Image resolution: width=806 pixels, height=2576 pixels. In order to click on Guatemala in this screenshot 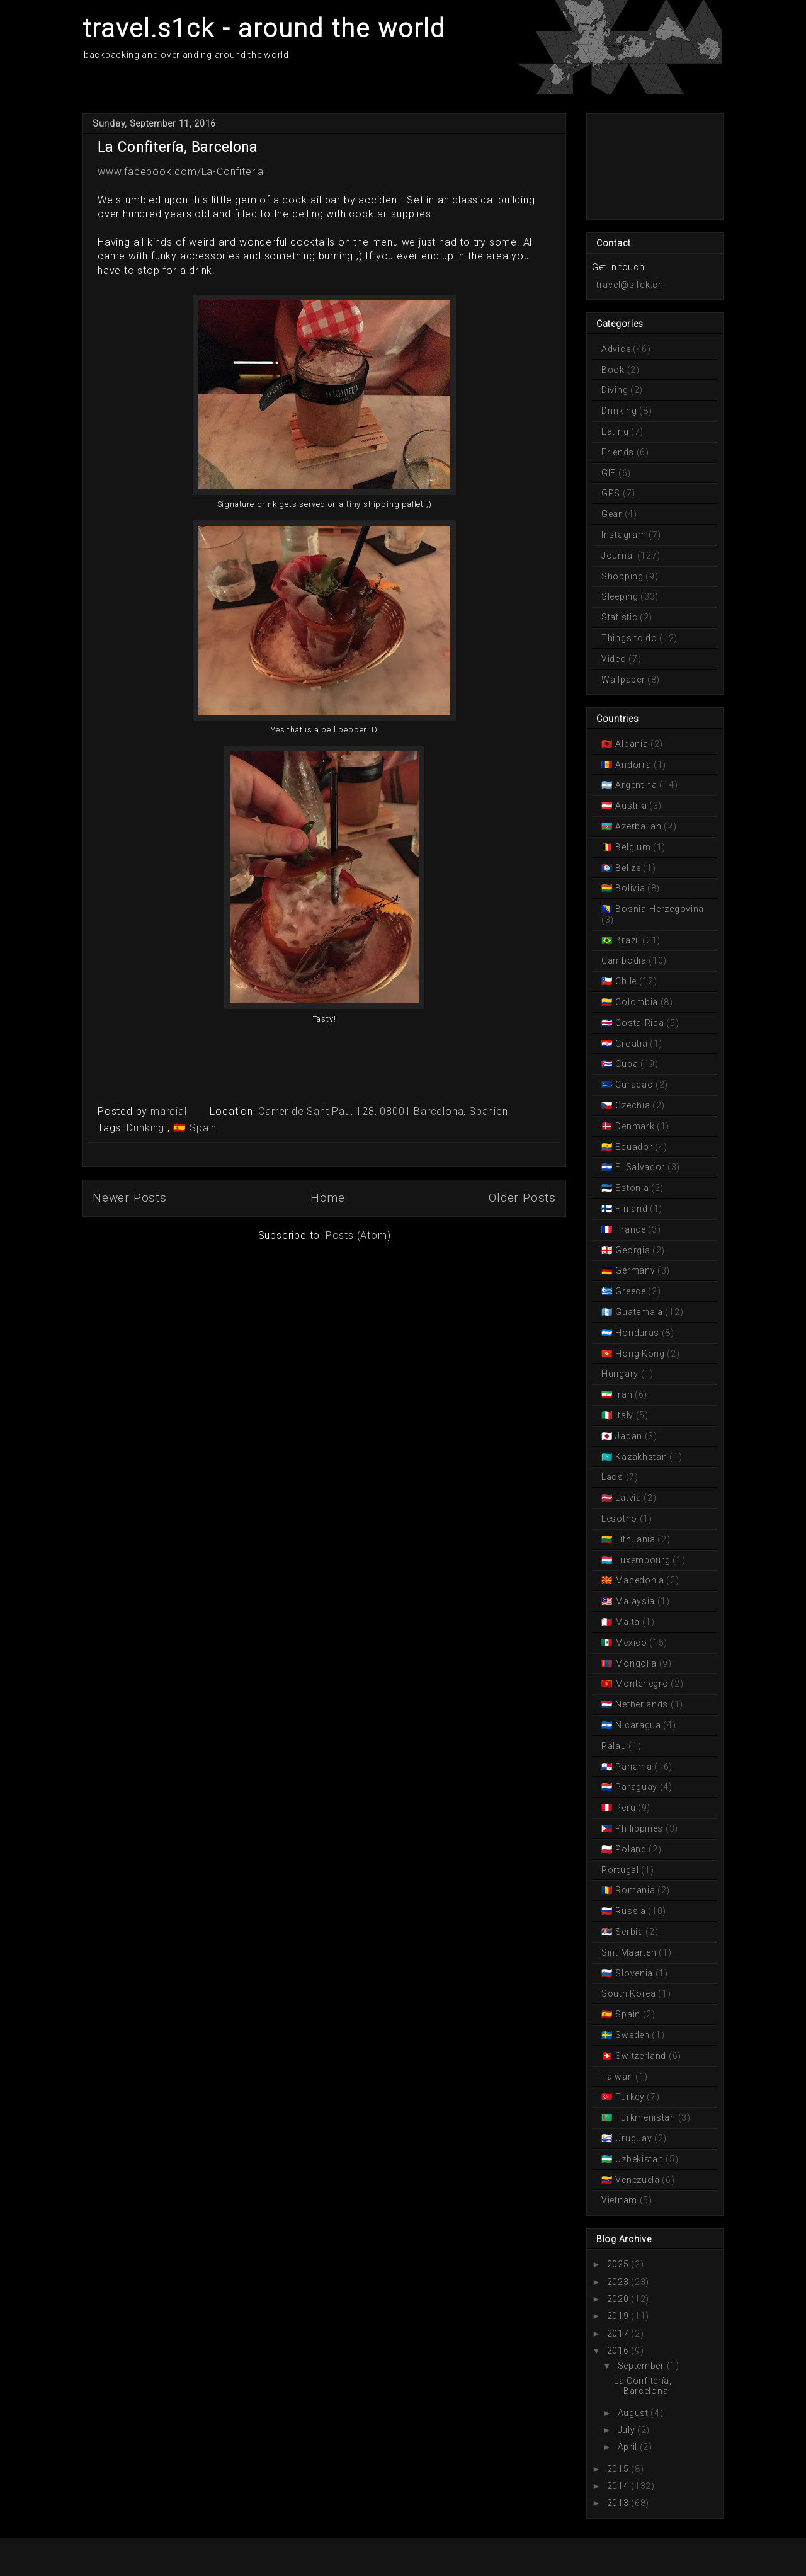, I will do `click(639, 1312)`.